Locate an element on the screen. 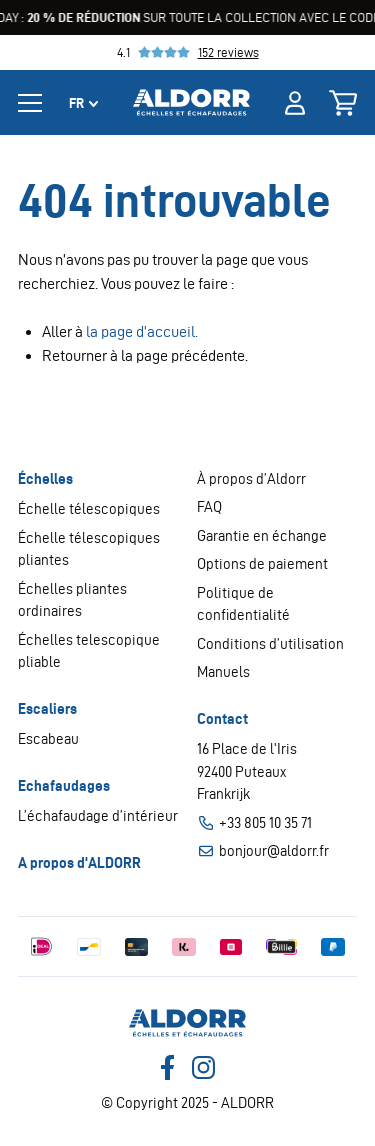  FAQ is located at coordinates (209, 507).